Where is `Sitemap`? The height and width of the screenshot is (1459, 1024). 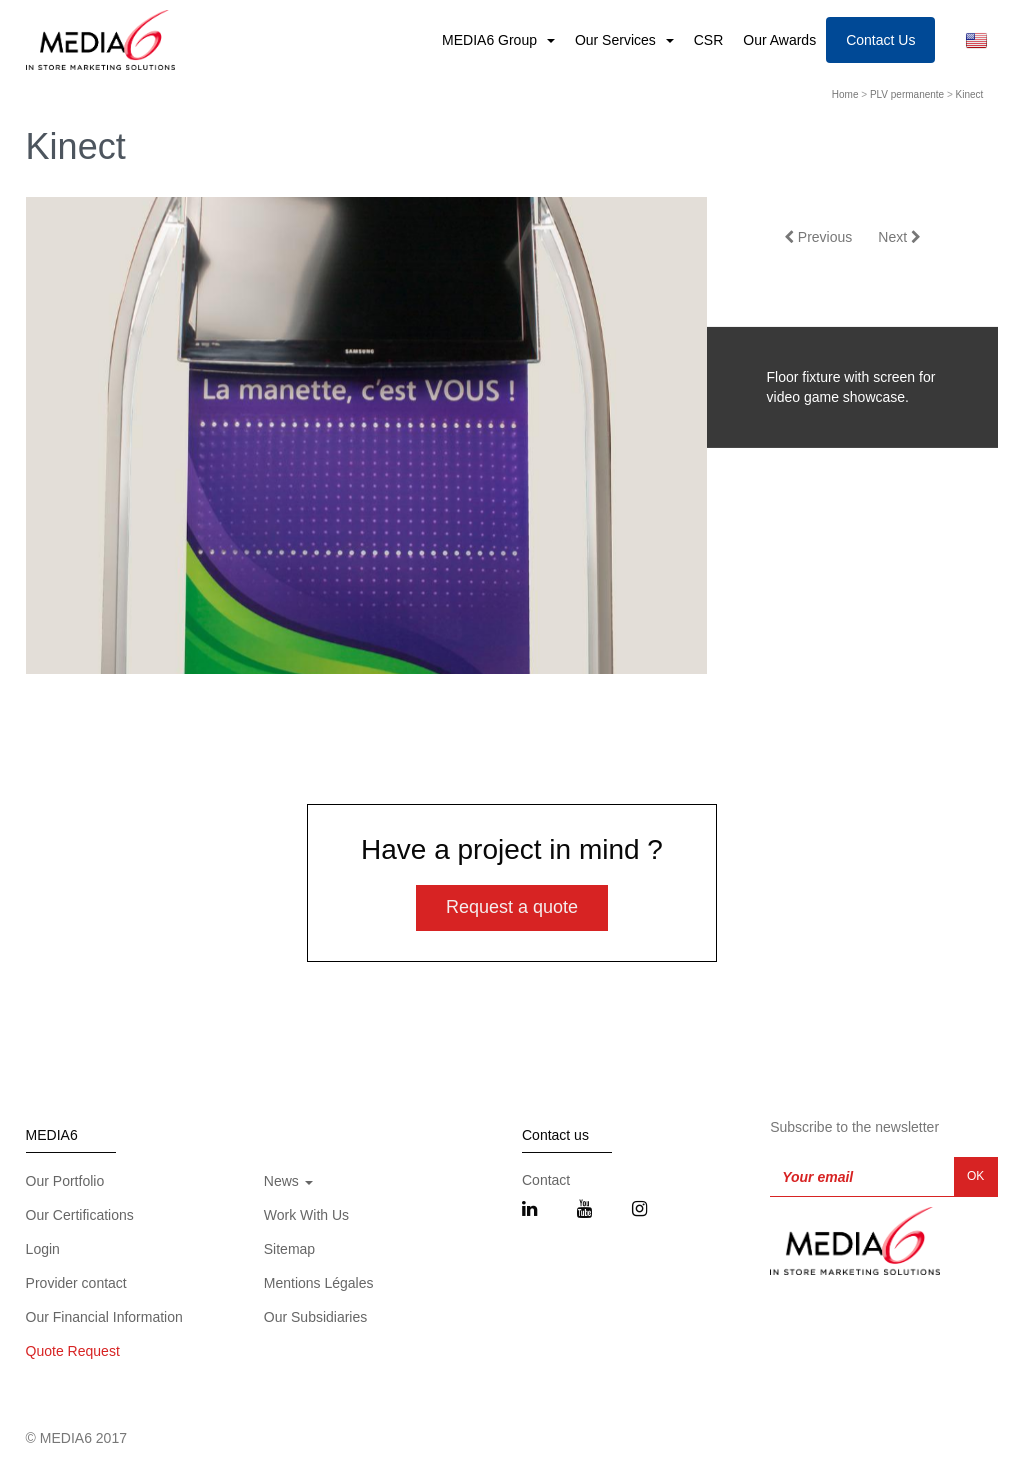
Sitemap is located at coordinates (289, 1249).